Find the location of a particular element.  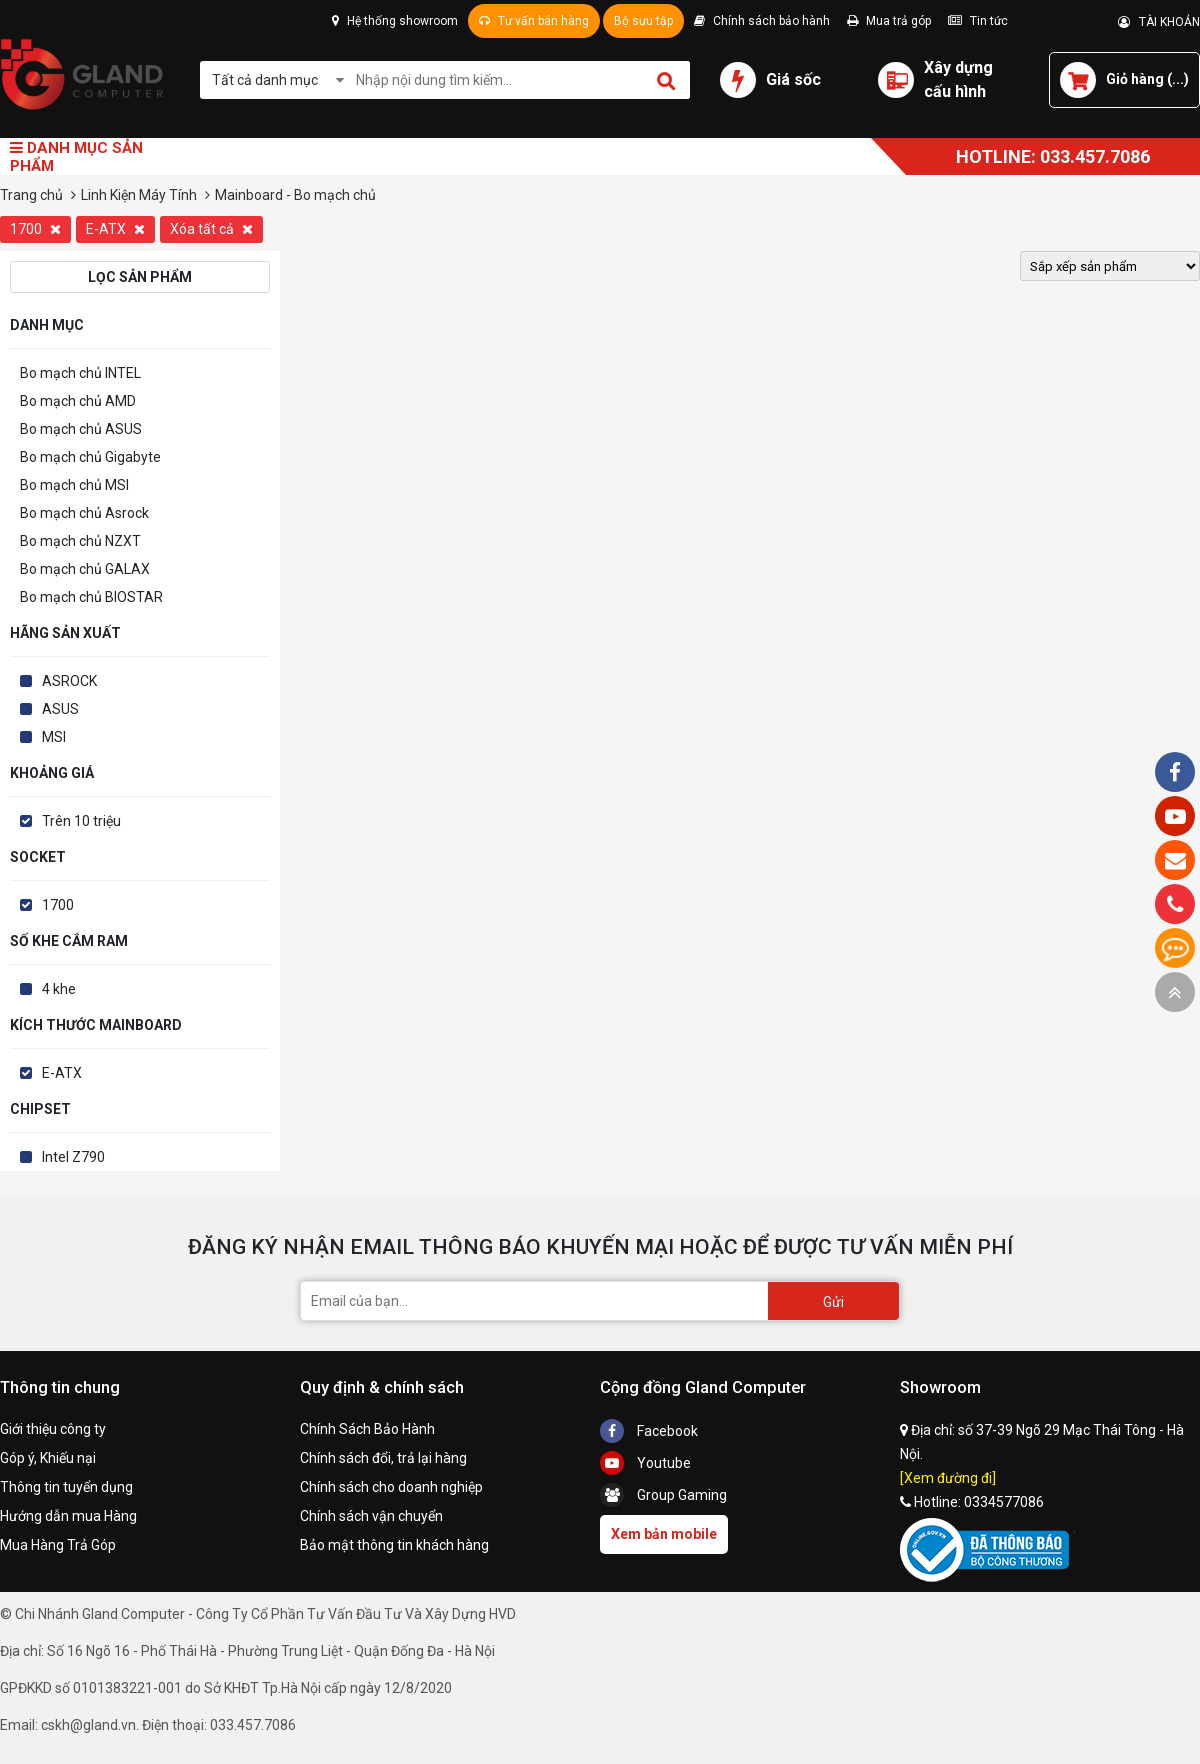

Intel Z790 is located at coordinates (73, 1157).